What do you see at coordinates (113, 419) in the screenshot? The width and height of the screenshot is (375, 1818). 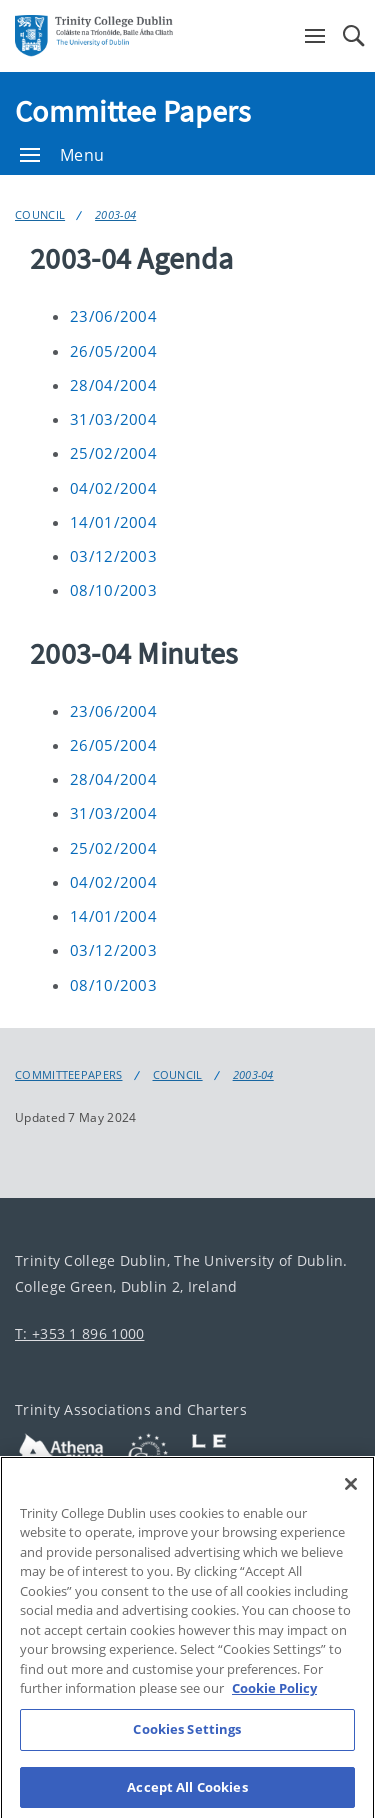 I see `31/03/2004` at bounding box center [113, 419].